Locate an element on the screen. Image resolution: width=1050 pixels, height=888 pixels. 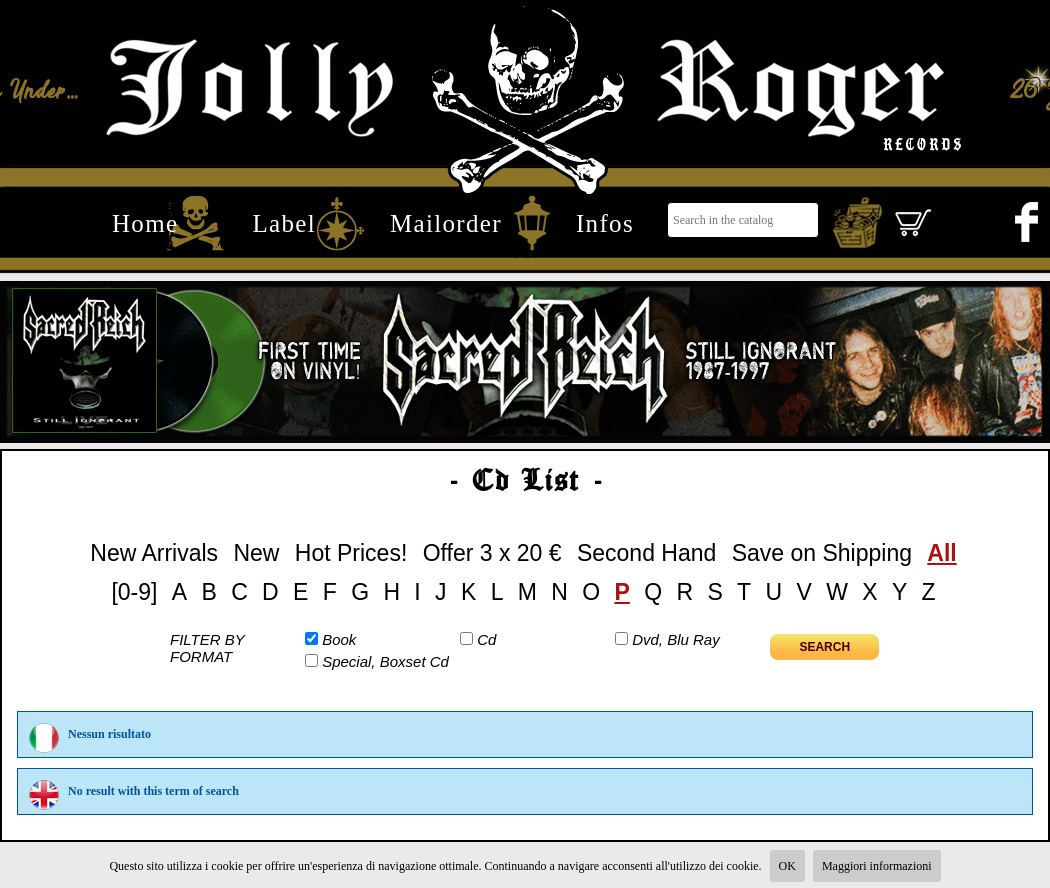
Mailorder is located at coordinates (446, 223).